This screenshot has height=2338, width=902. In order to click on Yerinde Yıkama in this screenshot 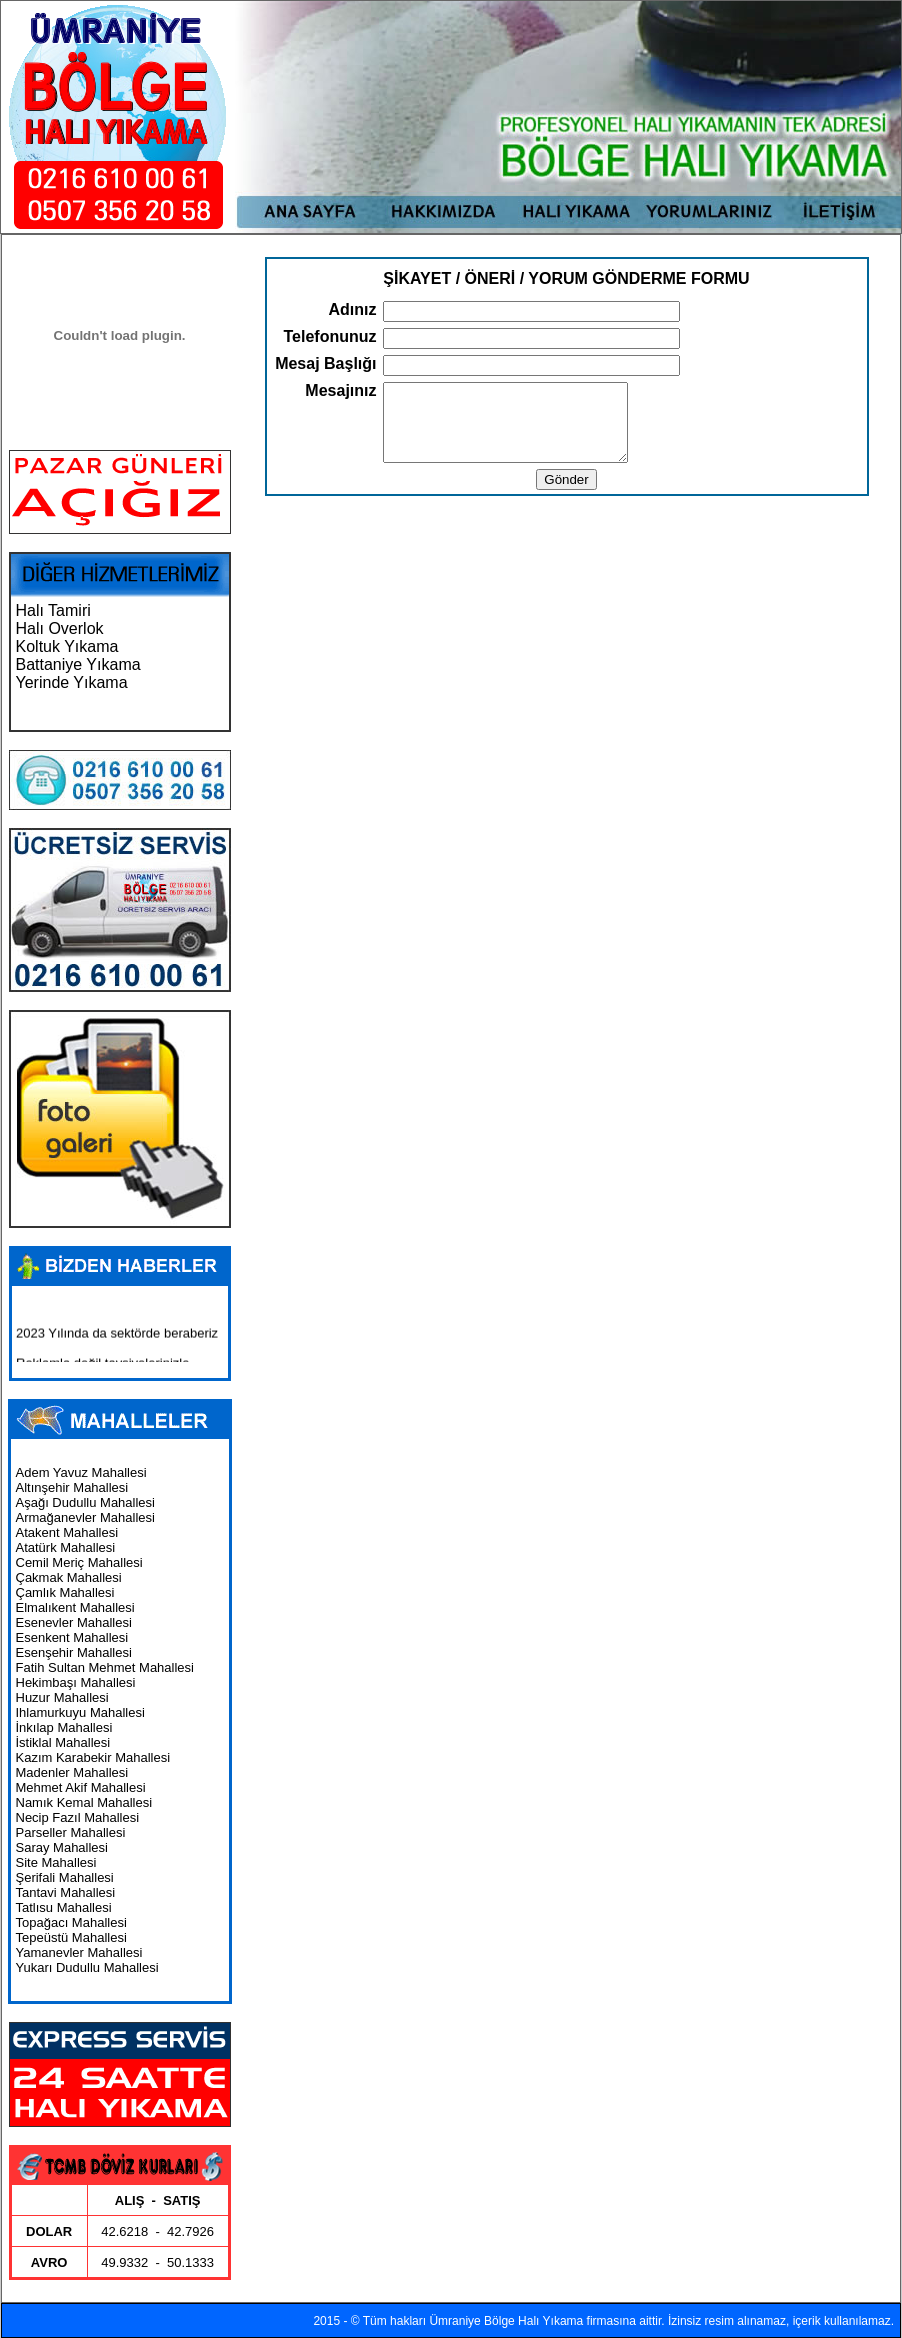, I will do `click(72, 682)`.